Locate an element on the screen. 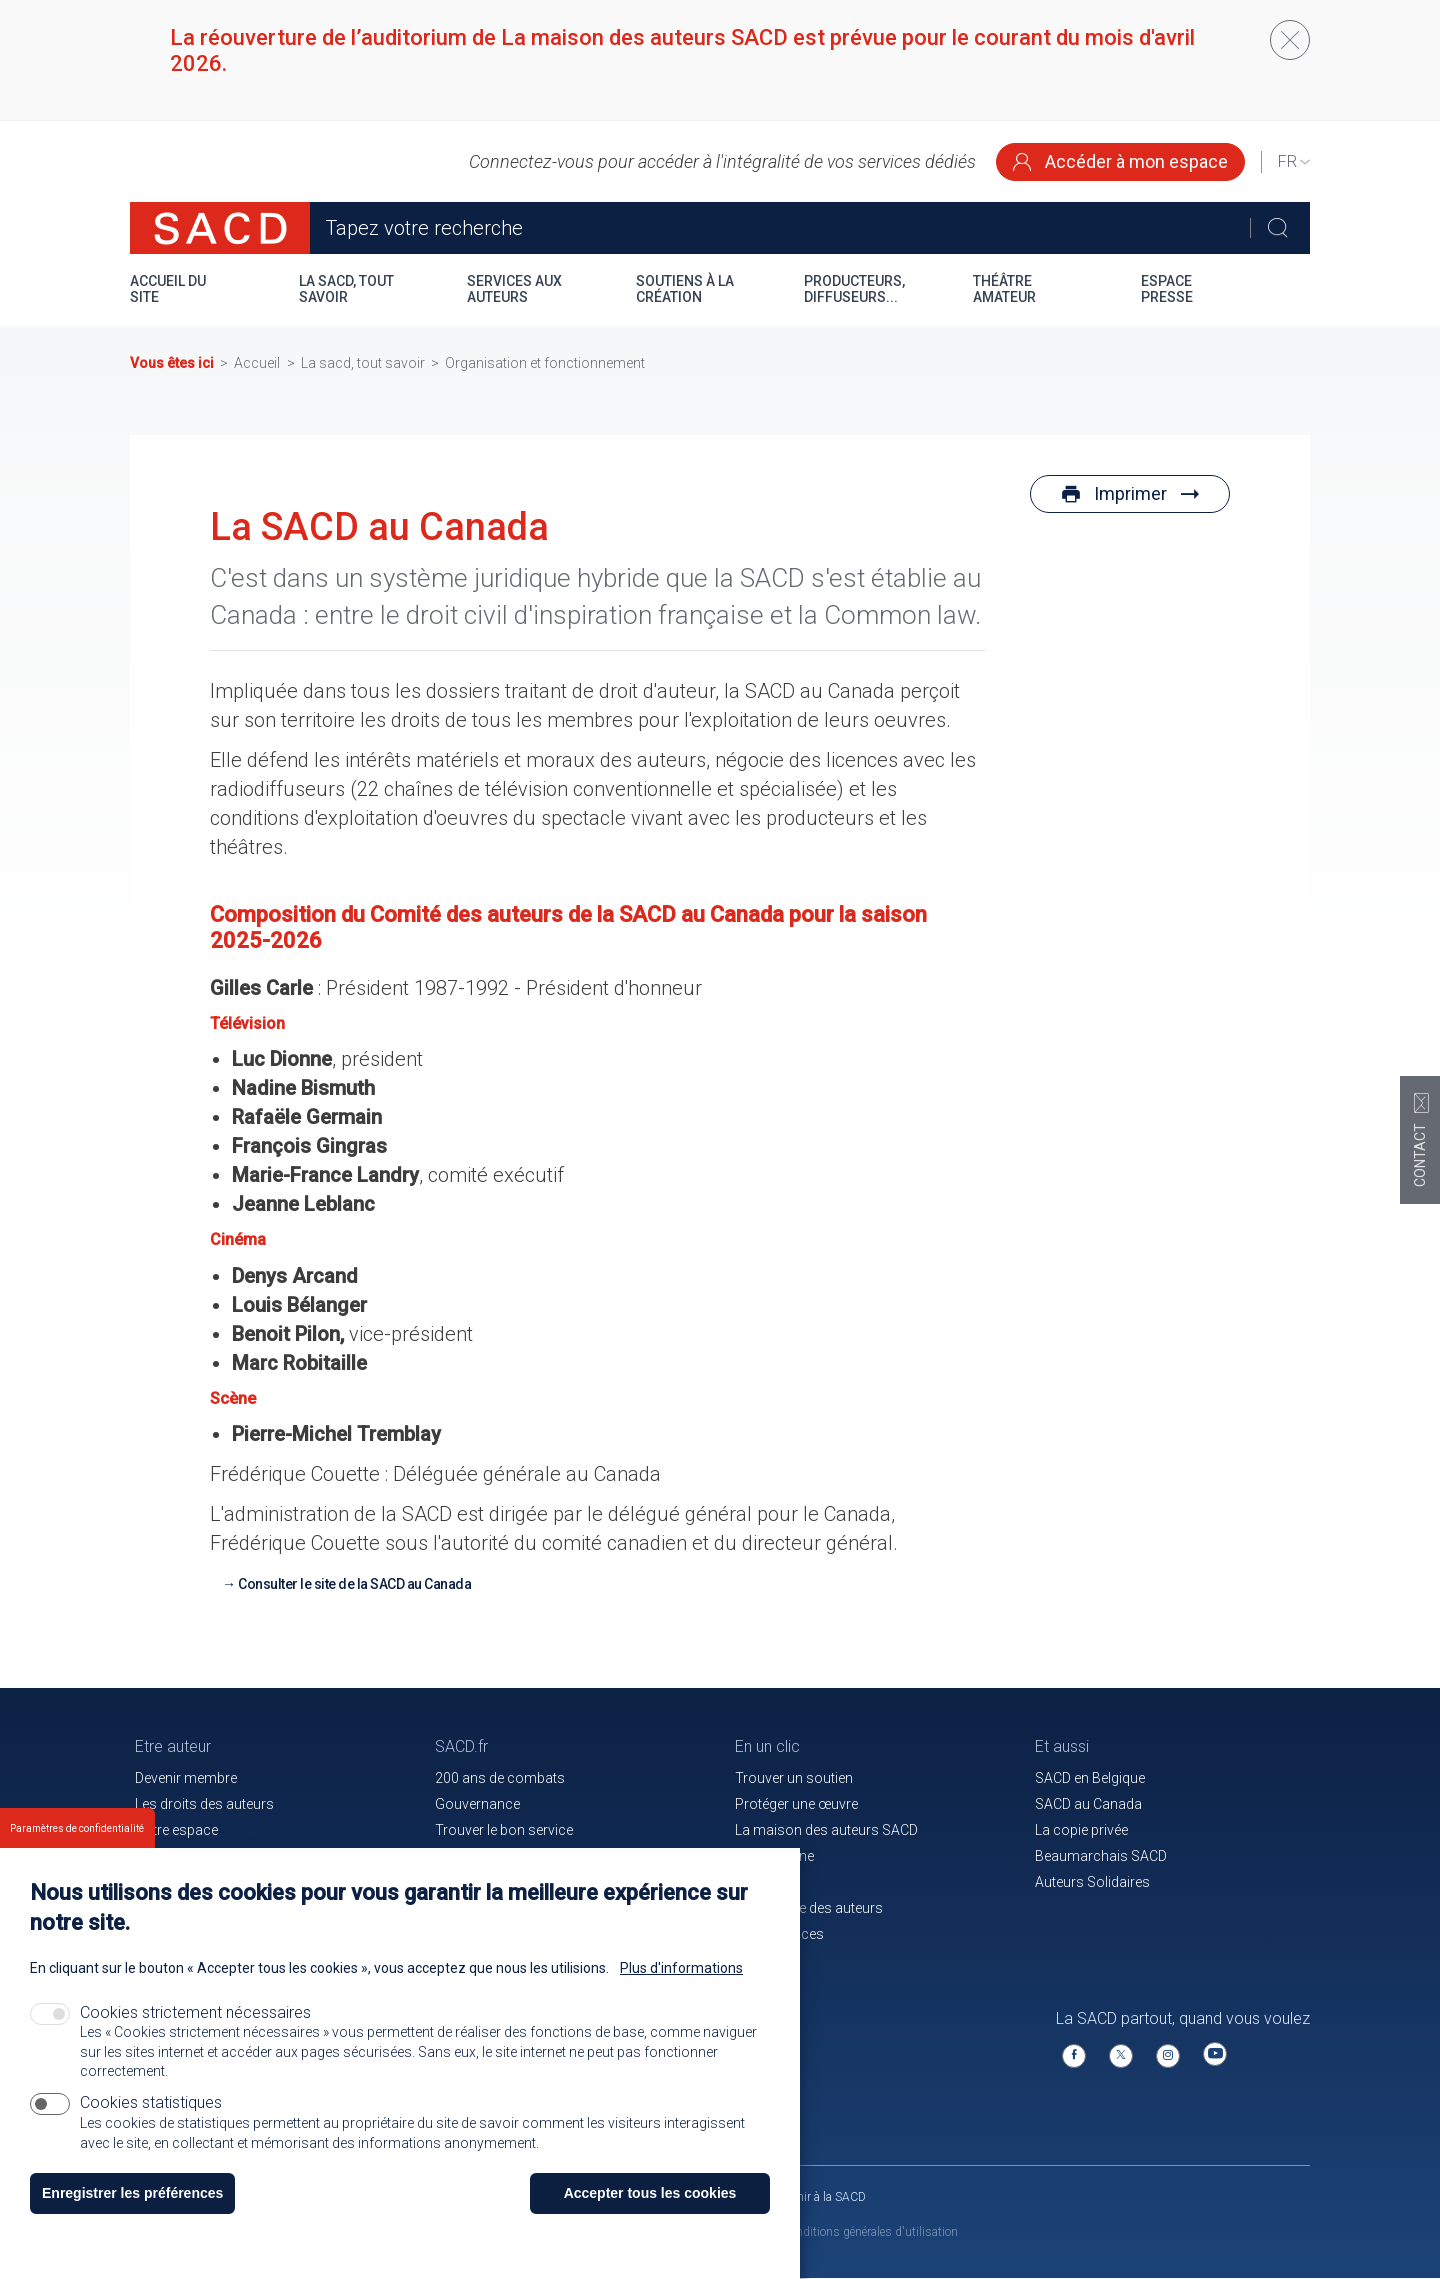 This screenshot has height=2279, width=1440. Communiqués de presse is located at coordinates (514, 1856).